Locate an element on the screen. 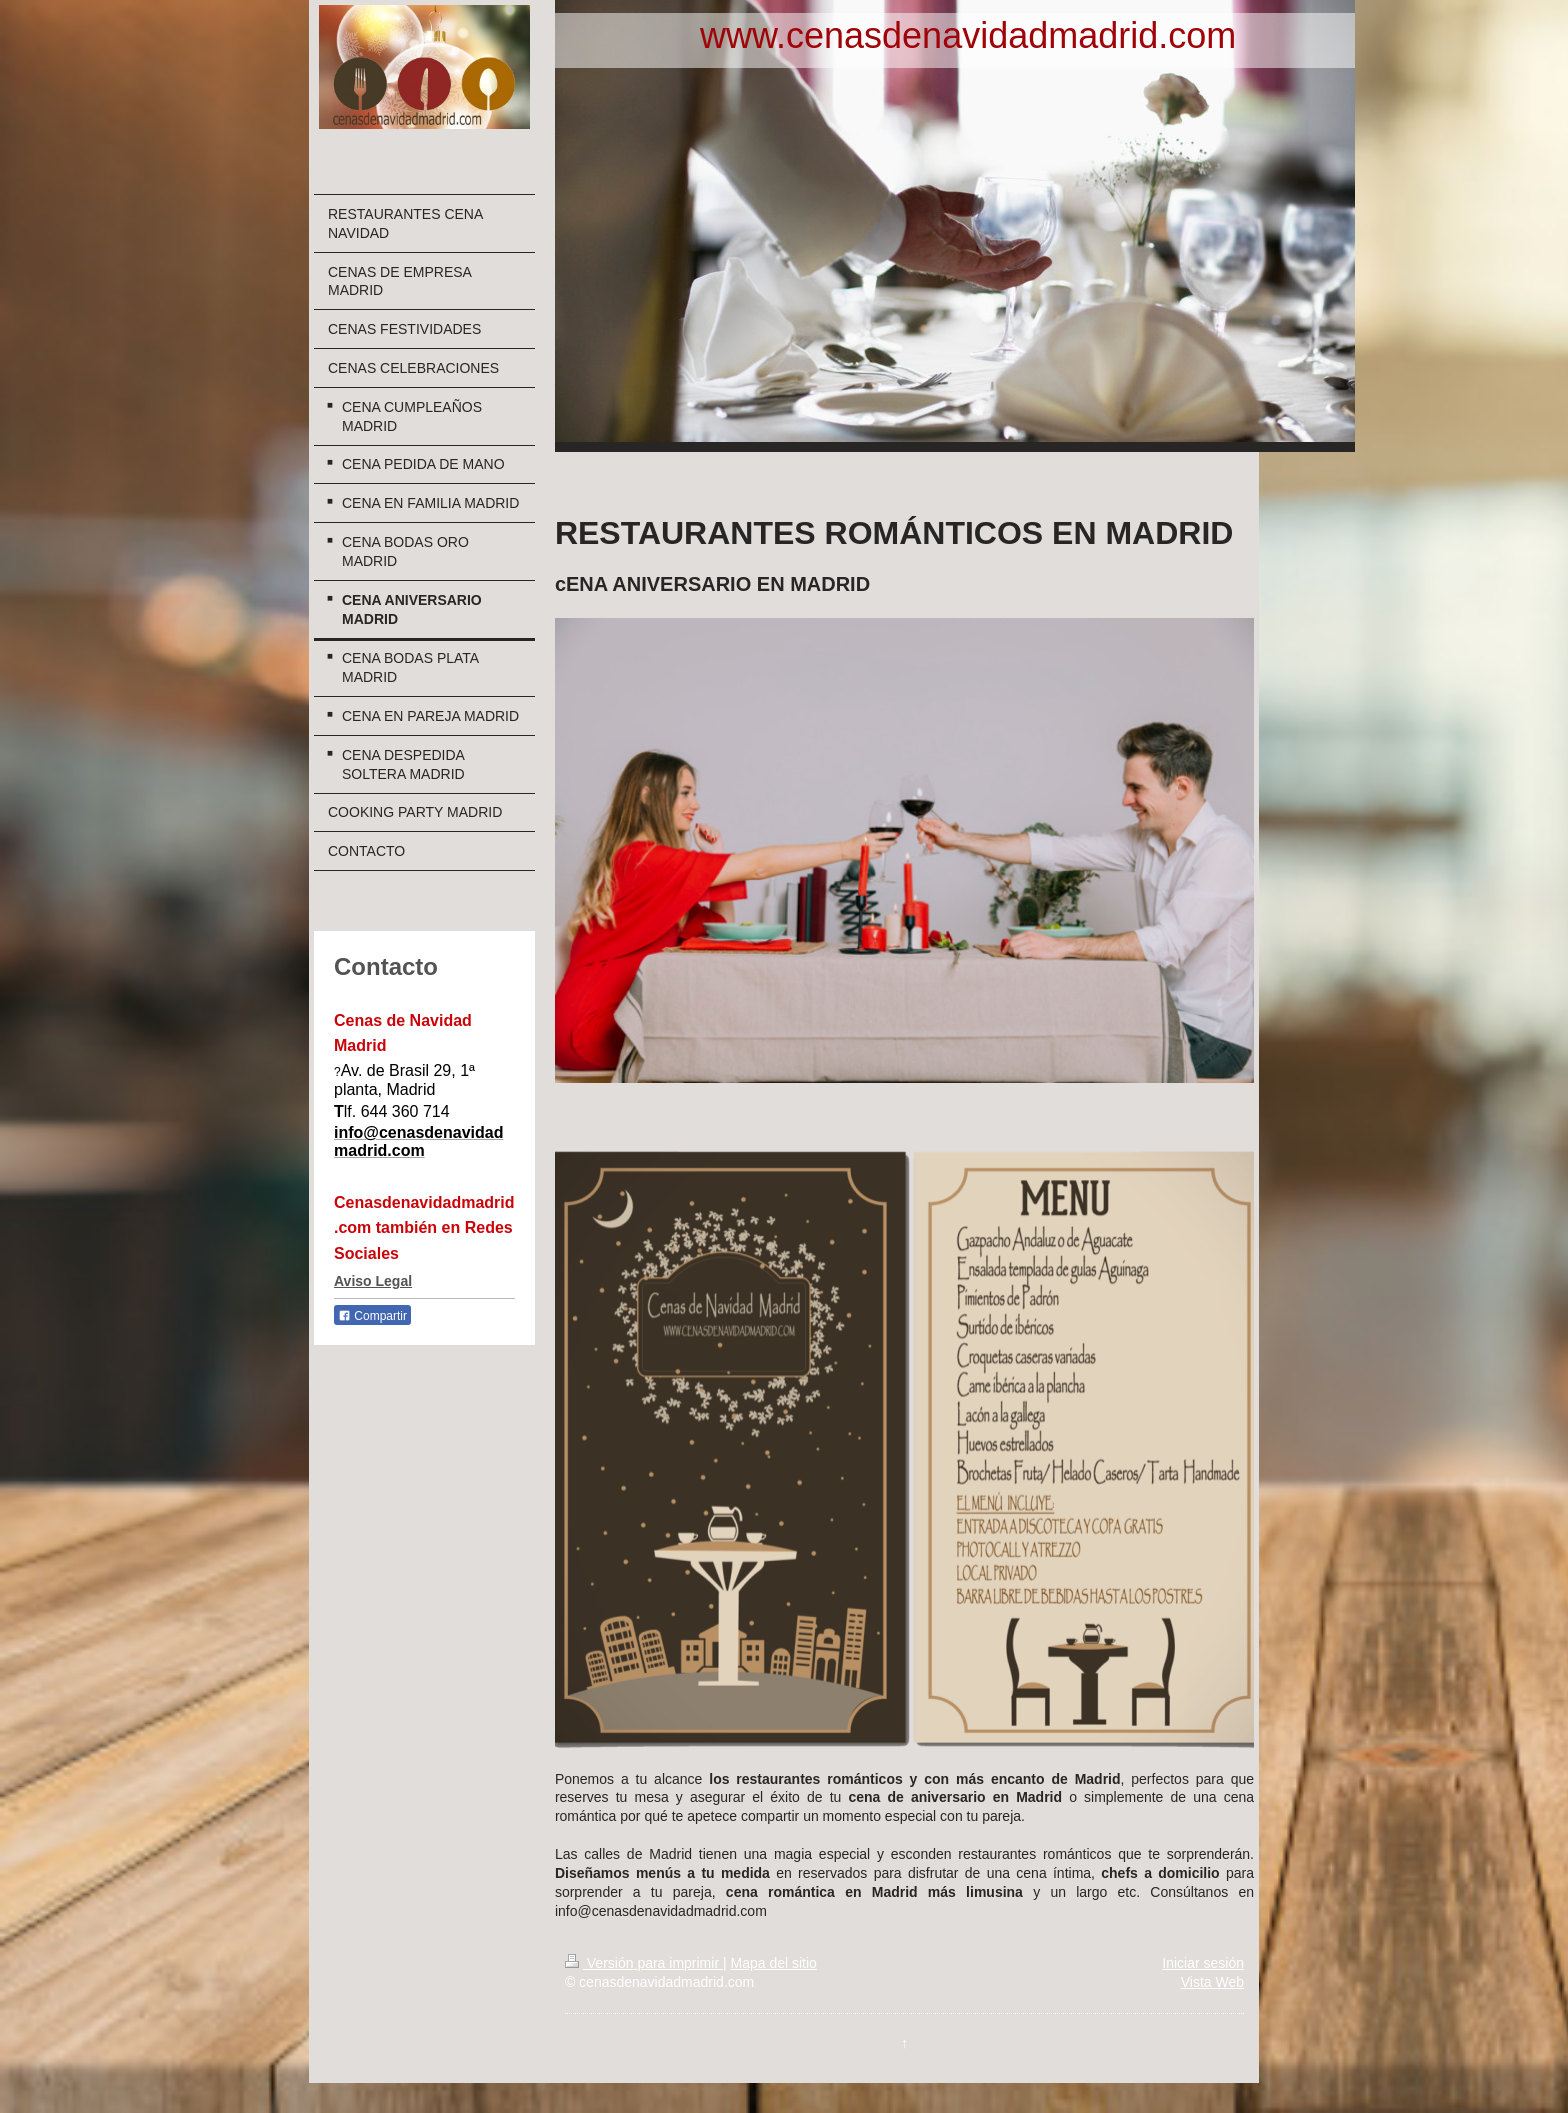  Versión para imprimir is located at coordinates (644, 1963).